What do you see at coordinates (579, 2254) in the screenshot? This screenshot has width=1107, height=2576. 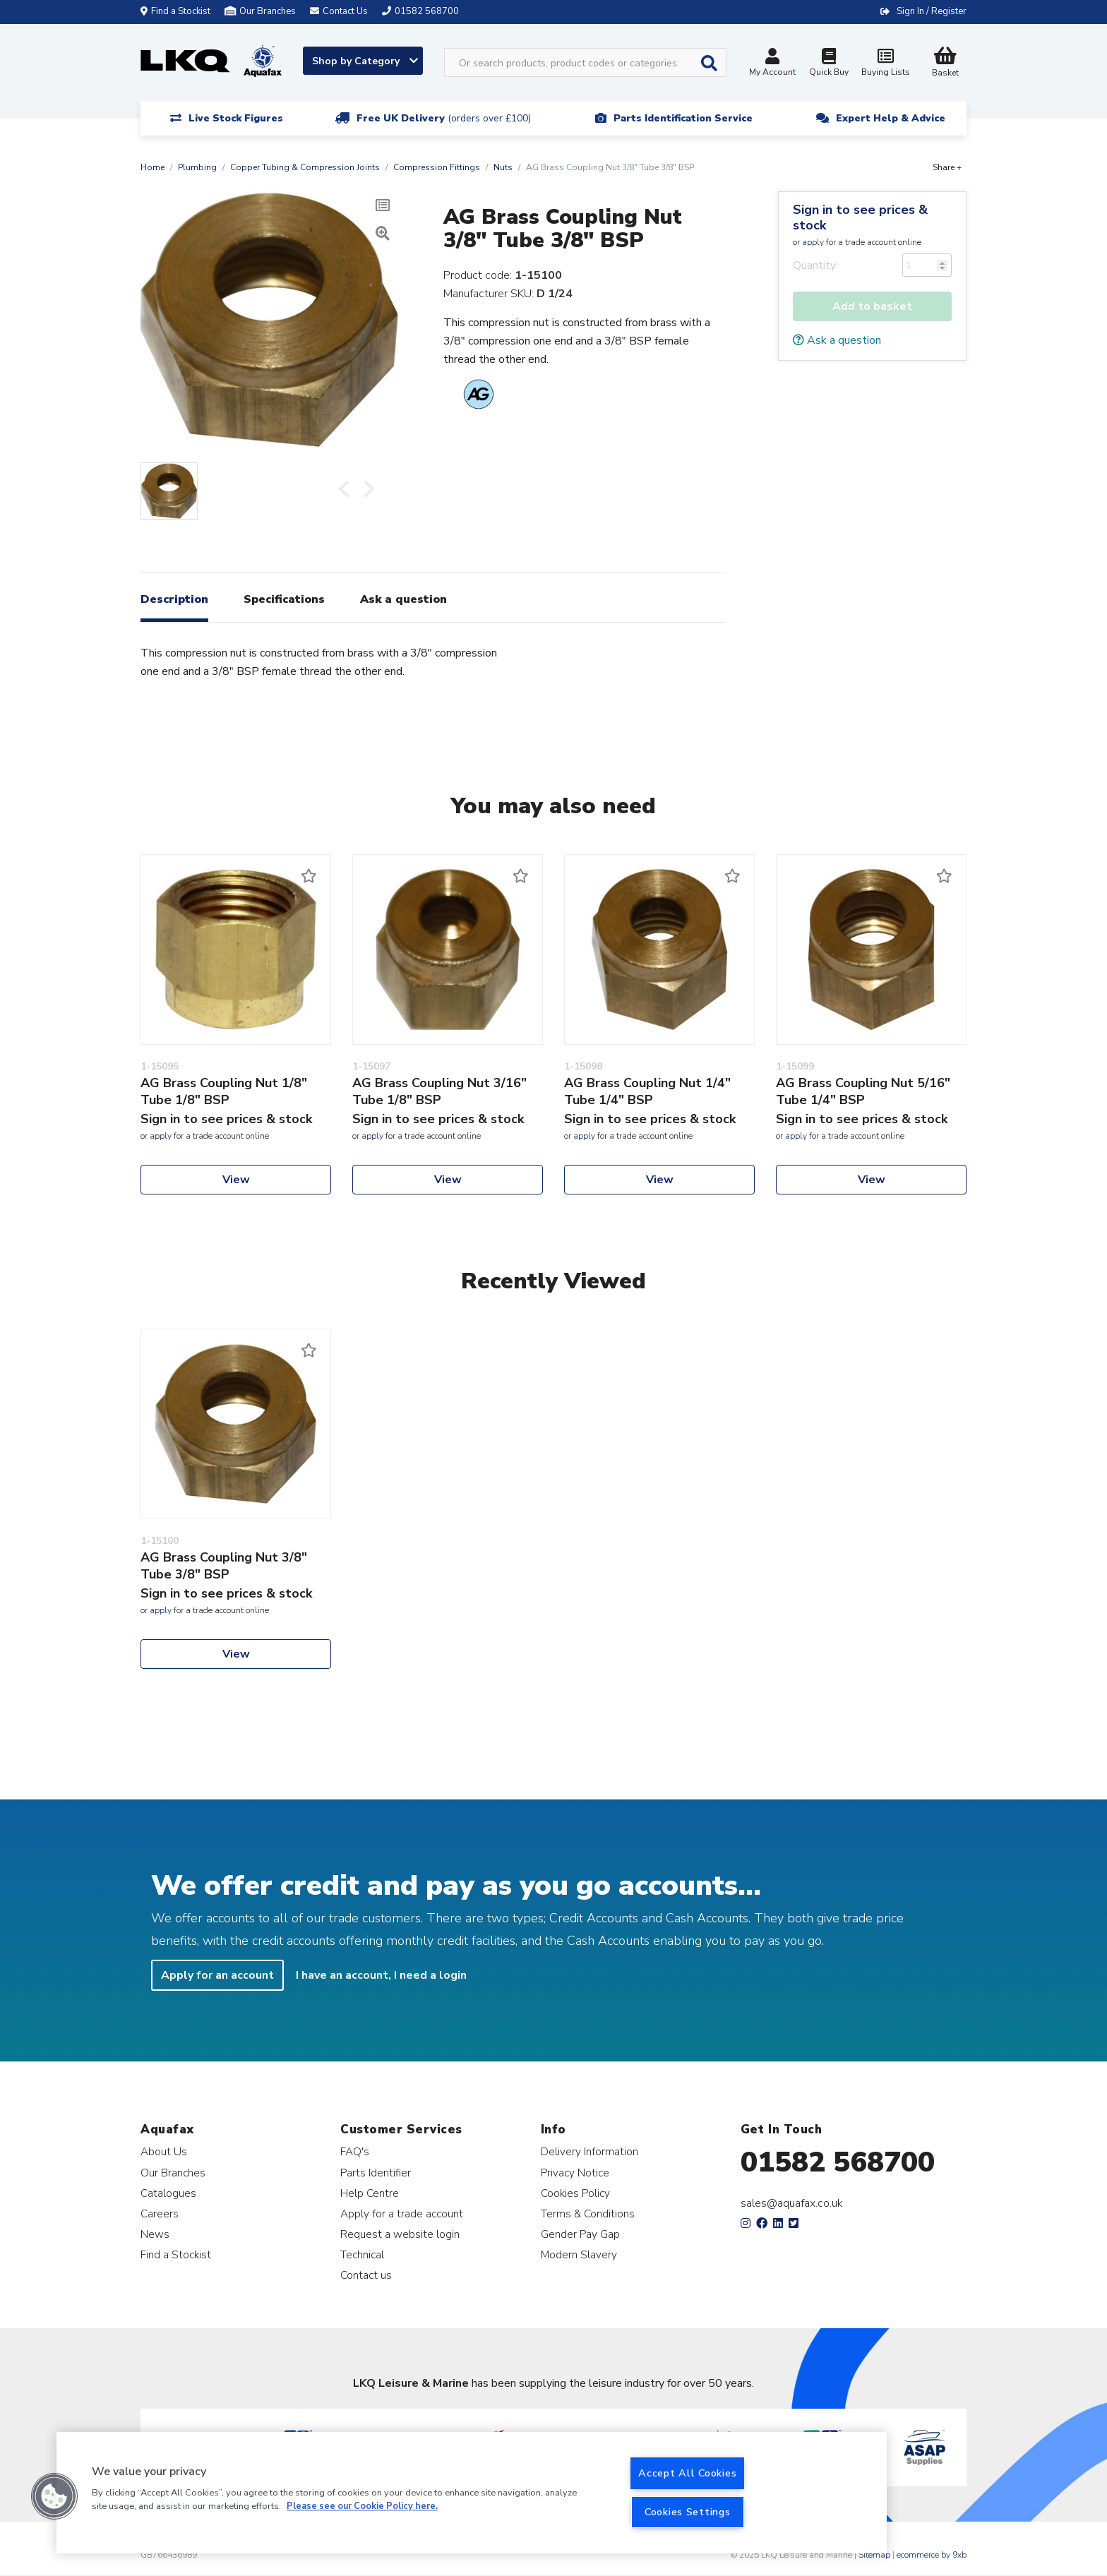 I see `Modern Slavery` at bounding box center [579, 2254].